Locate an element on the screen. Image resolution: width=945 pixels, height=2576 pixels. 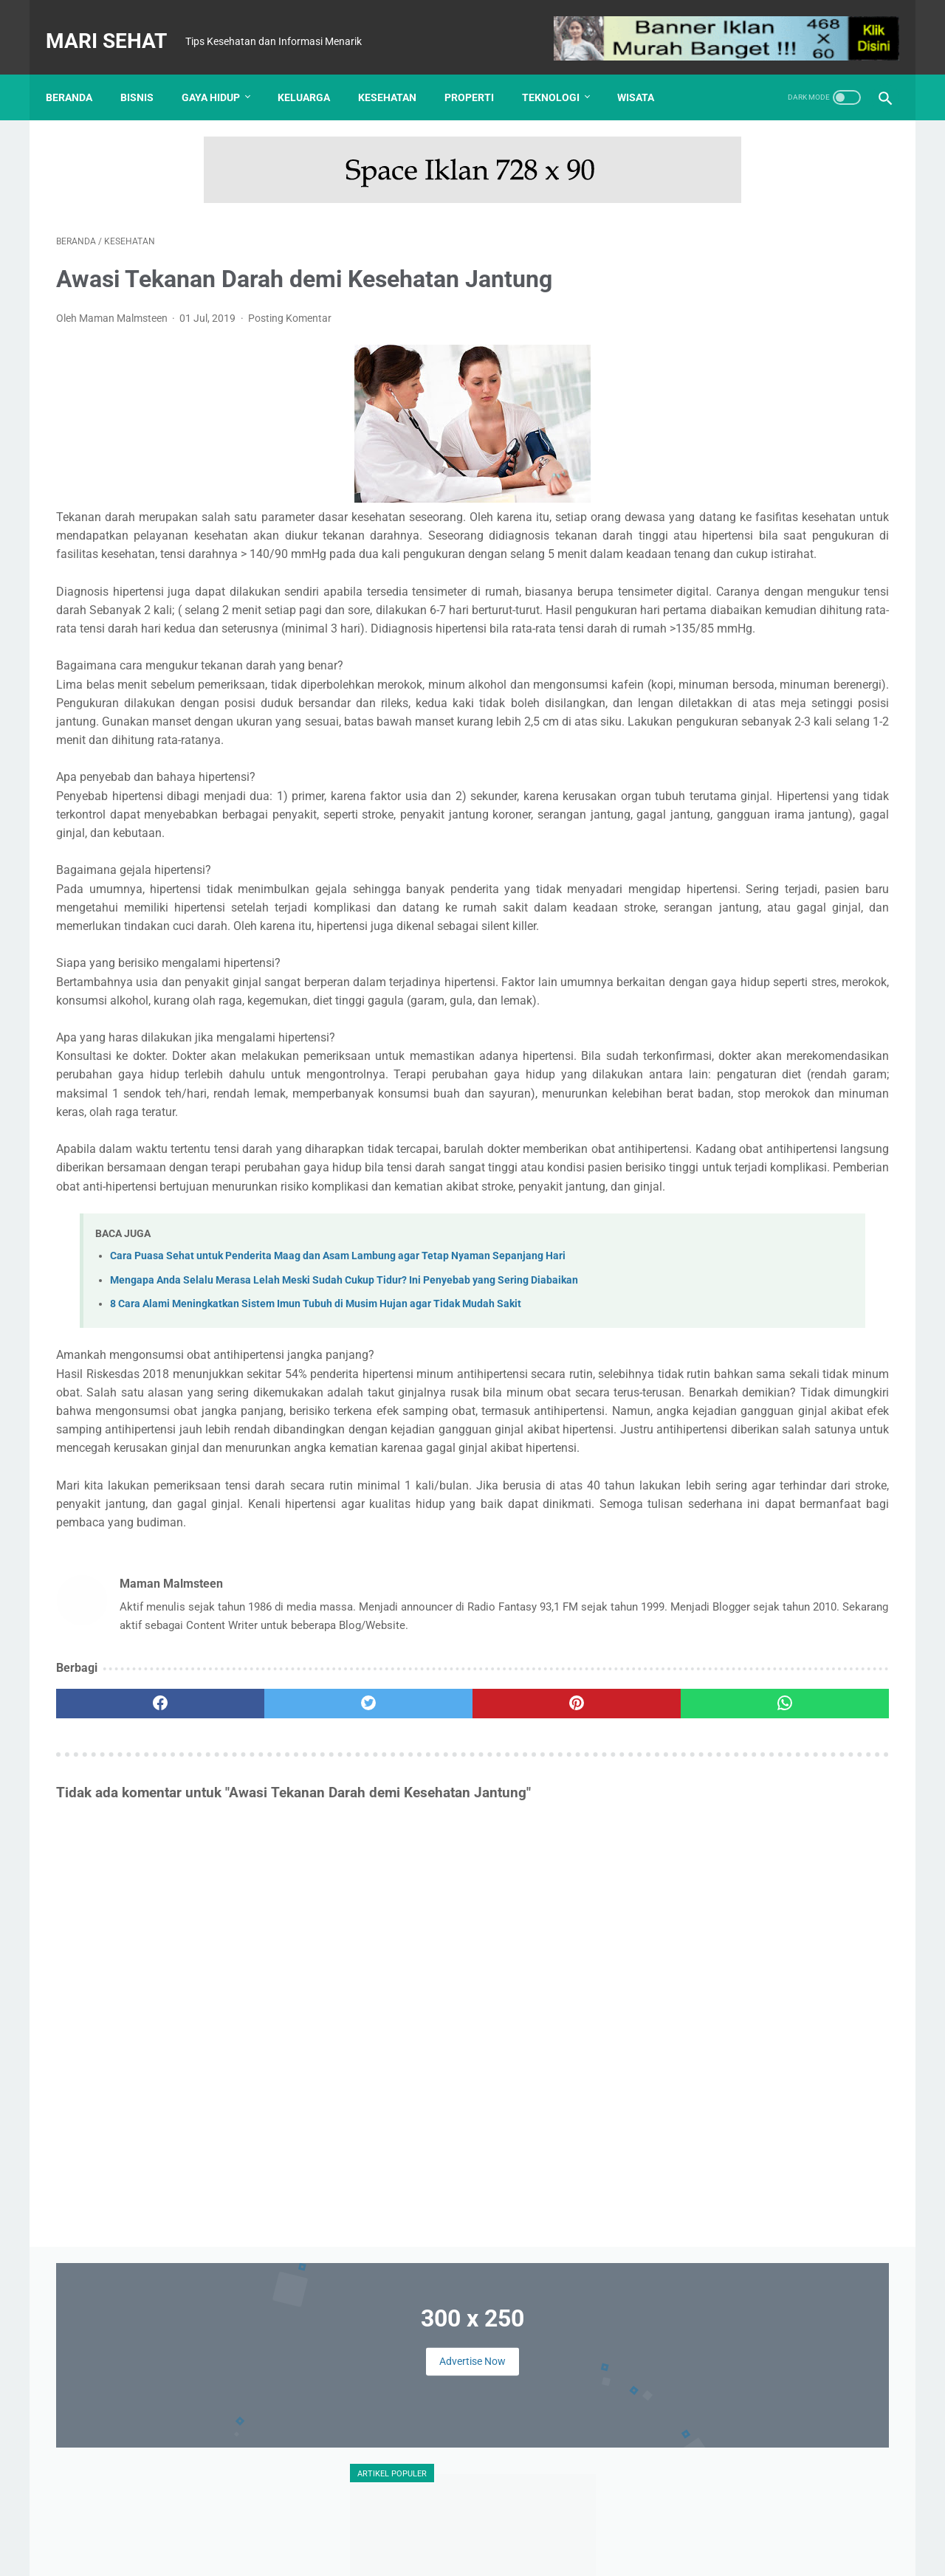
Posting Komentar is located at coordinates (289, 303).